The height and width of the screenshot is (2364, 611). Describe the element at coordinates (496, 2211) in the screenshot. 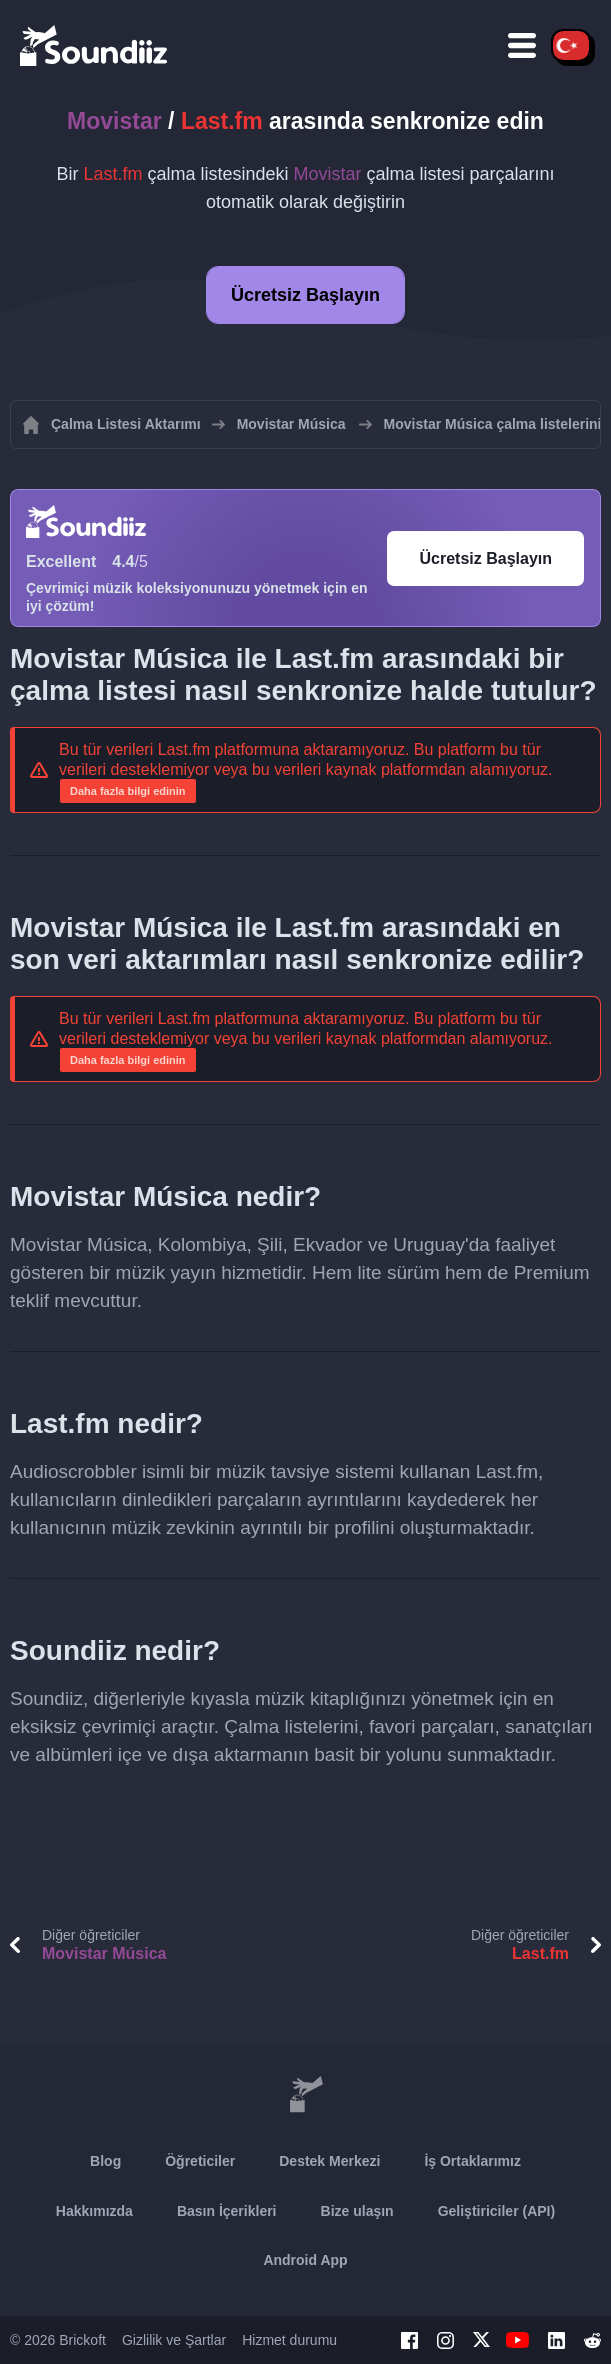

I see `Geliştiriciler (API)` at that location.